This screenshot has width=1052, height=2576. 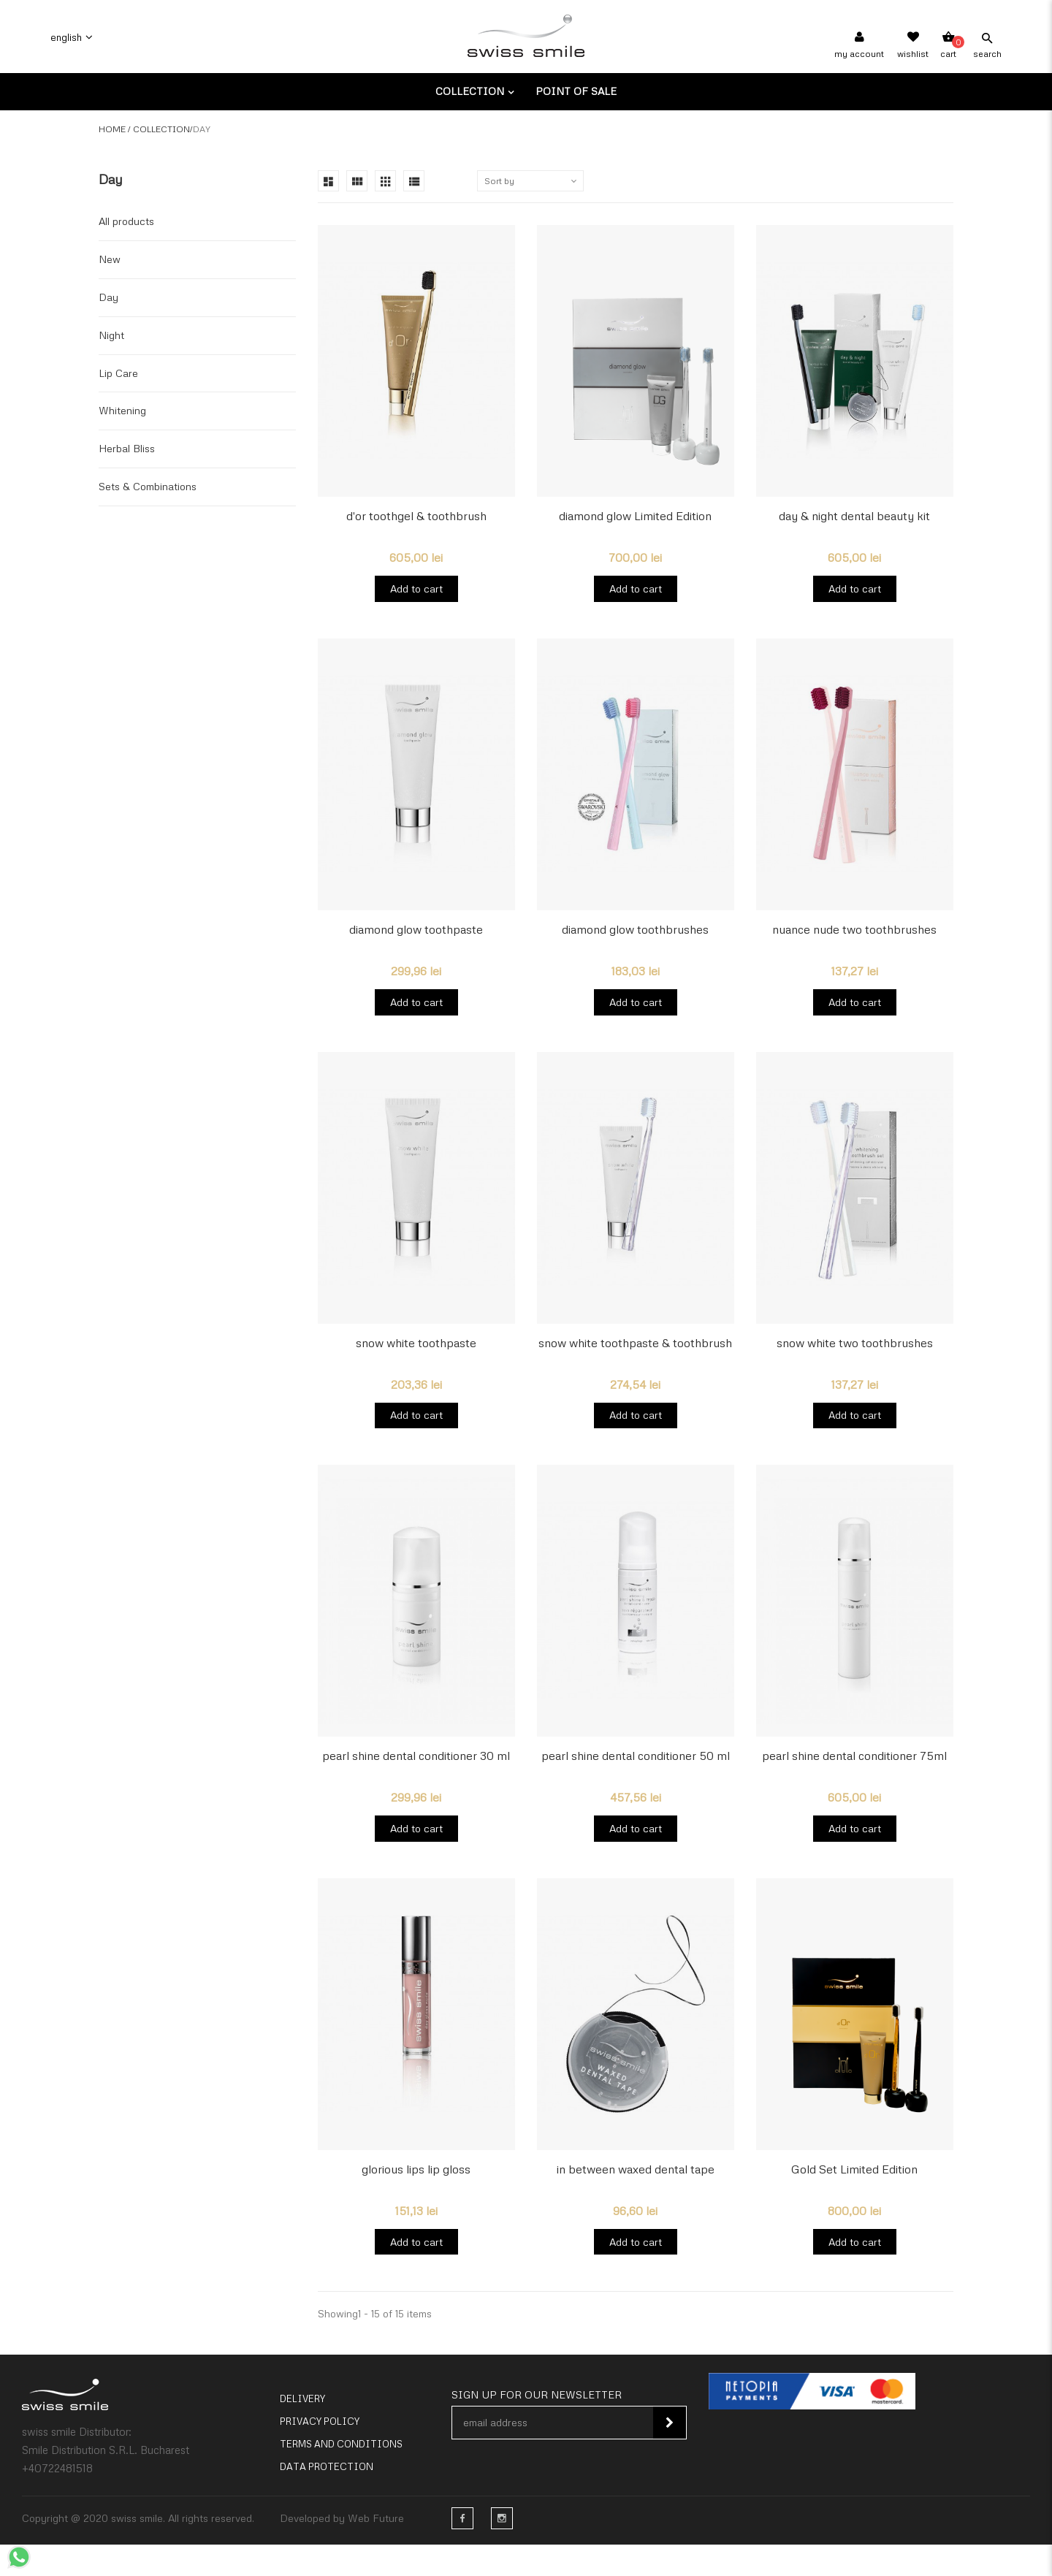 What do you see at coordinates (854, 1774) in the screenshot?
I see `pearl shine dental conditioner 75ml` at bounding box center [854, 1774].